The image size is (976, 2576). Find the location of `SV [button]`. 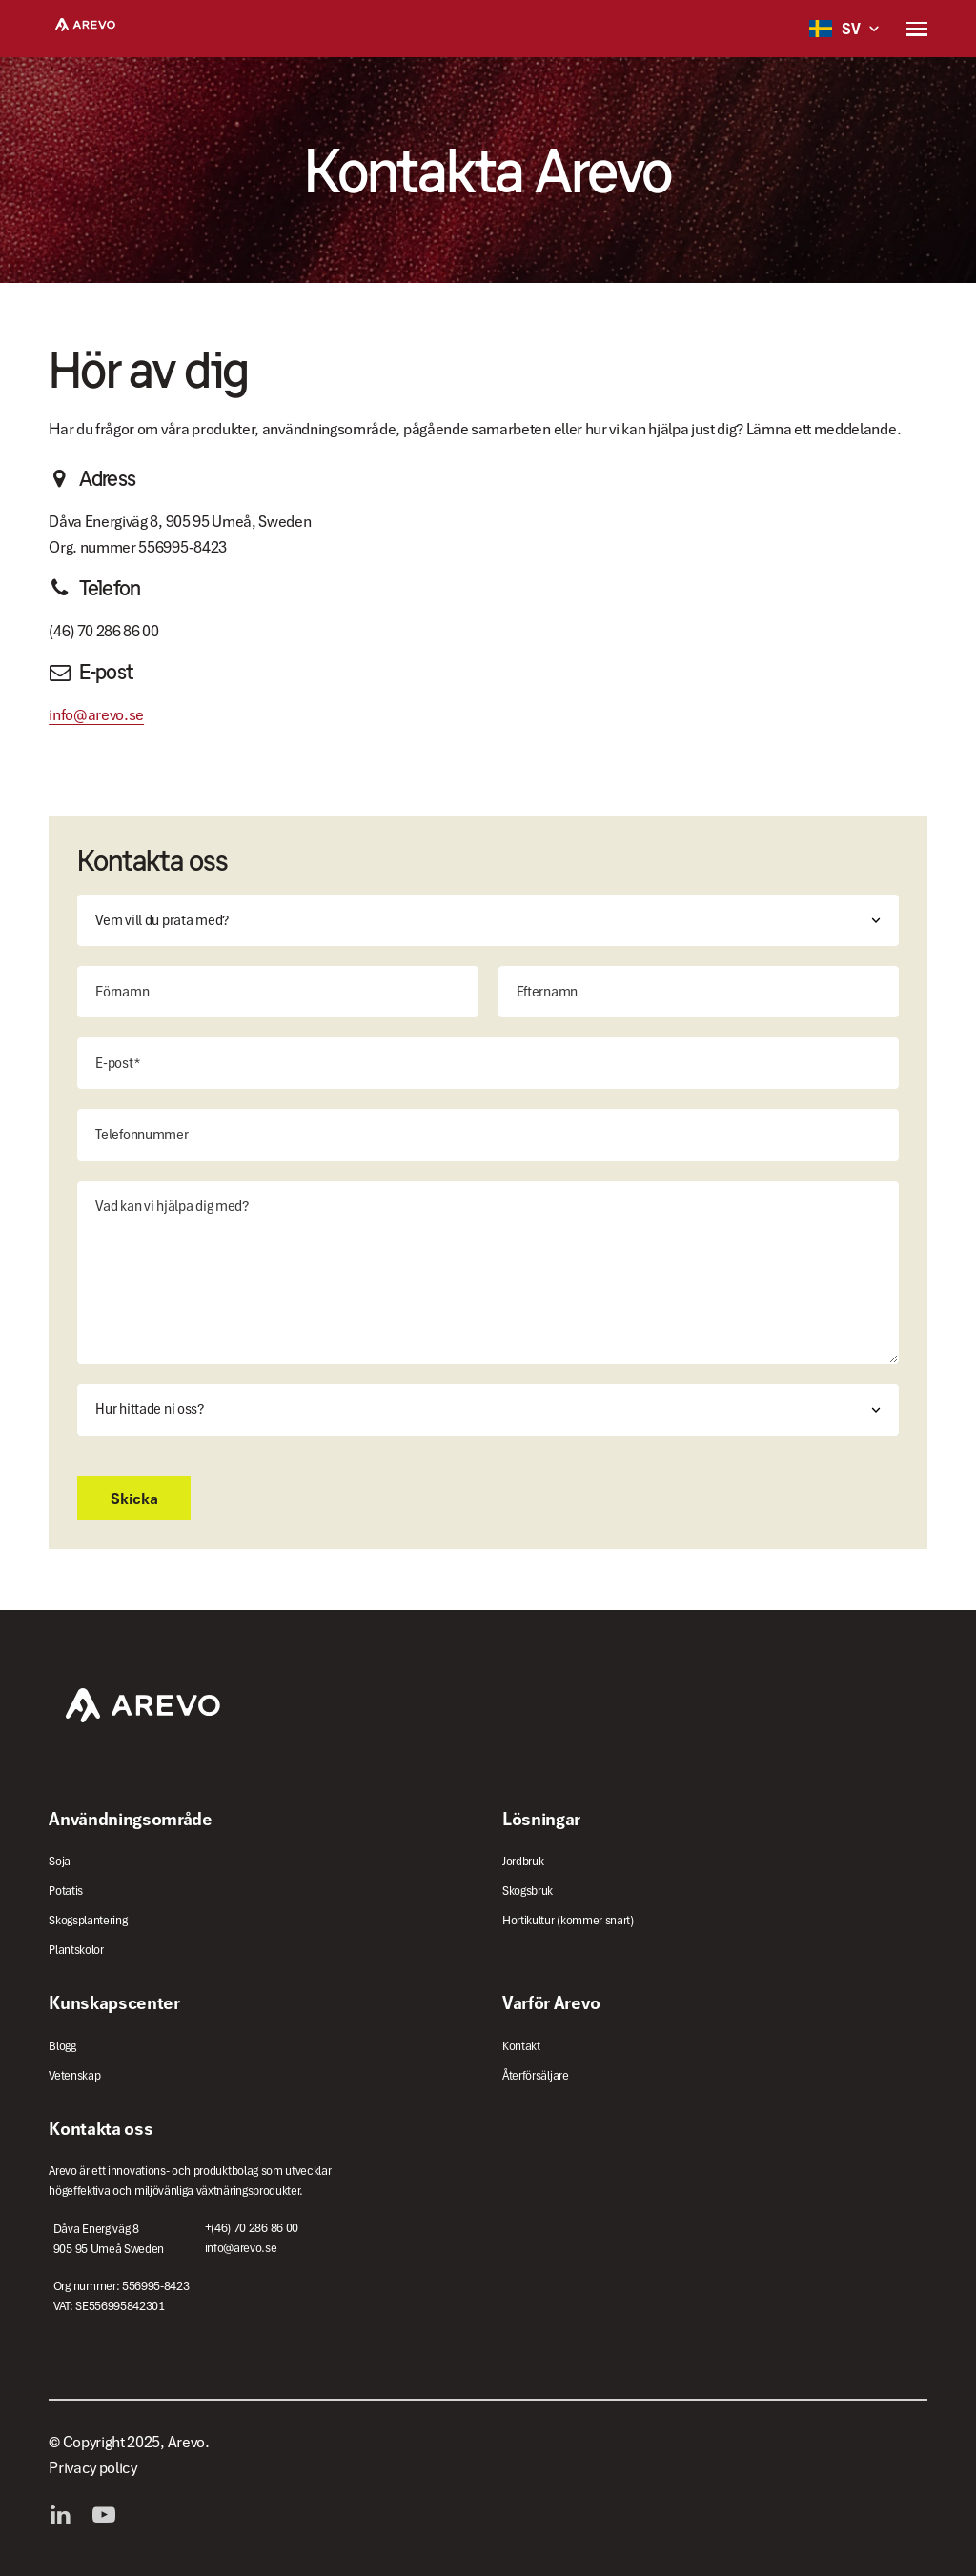

SV [button] is located at coordinates (834, 28).